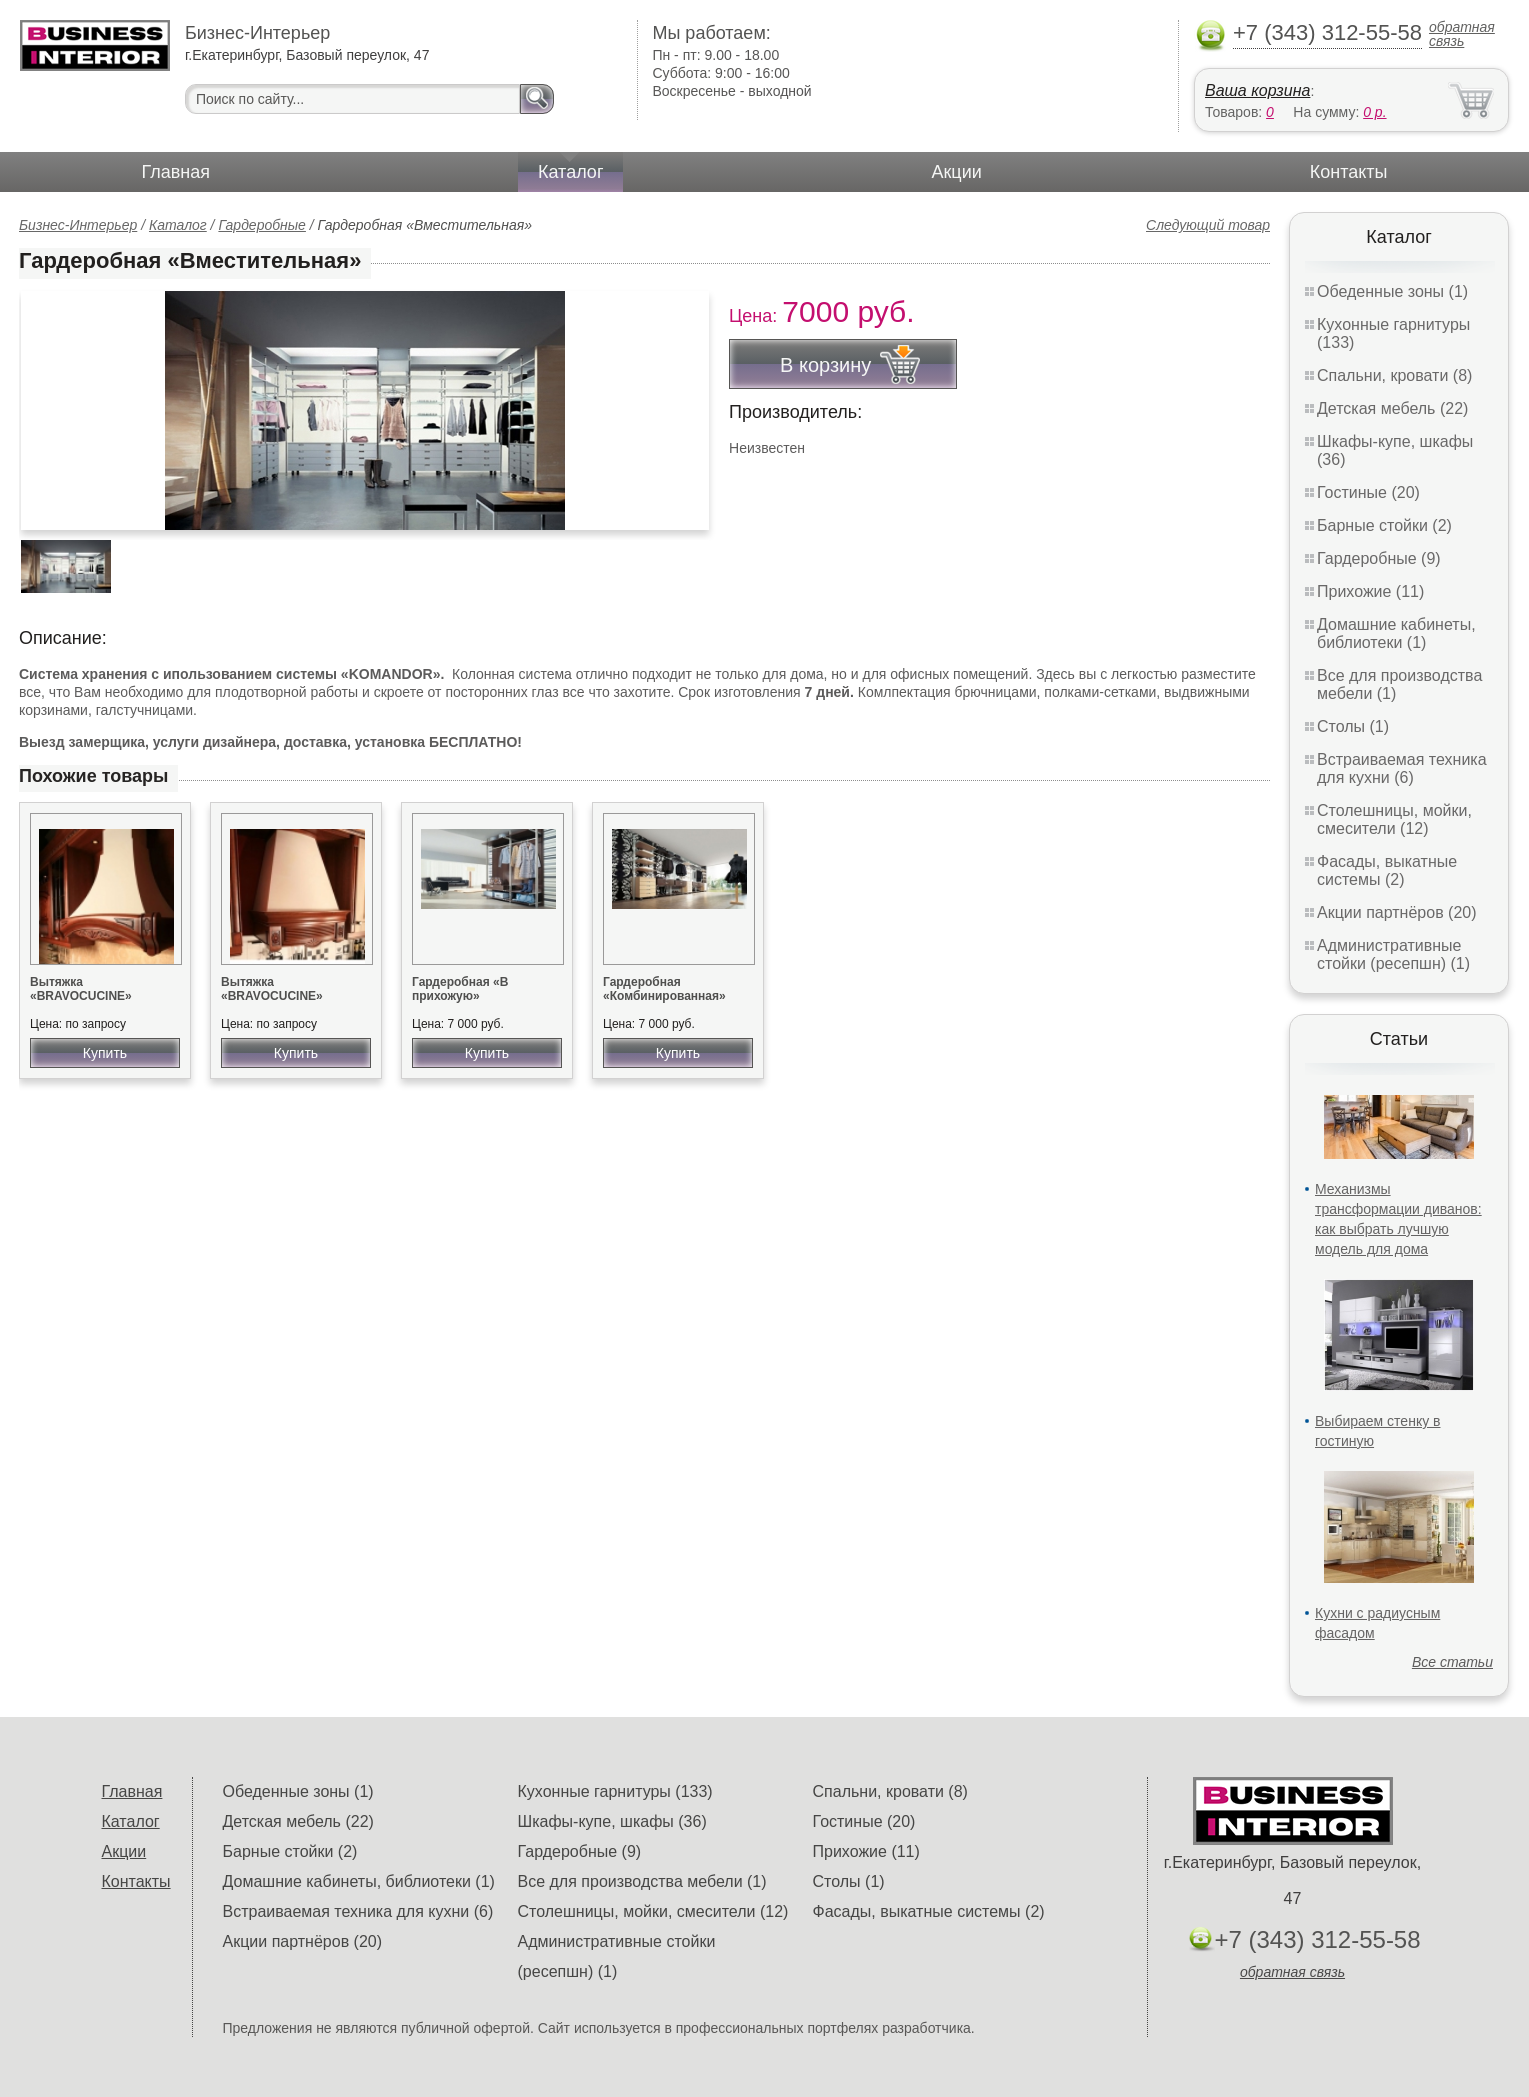 This screenshot has height=2097, width=1529. I want to click on Вытяжка «BRAVOCUCINE», so click(81, 989).